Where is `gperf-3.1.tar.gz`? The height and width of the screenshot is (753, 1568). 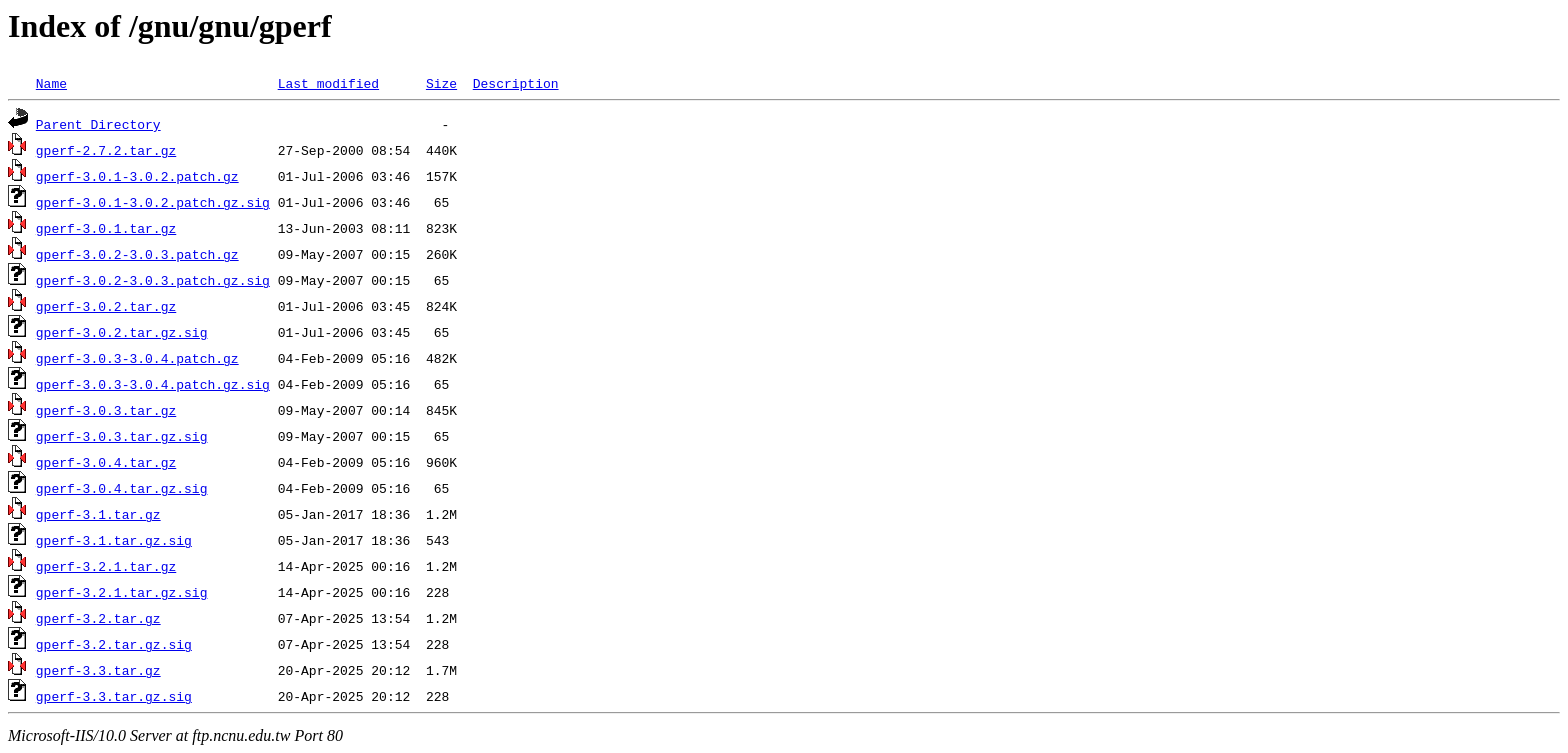 gperf-3.1.tar.gz is located at coordinates (98, 514).